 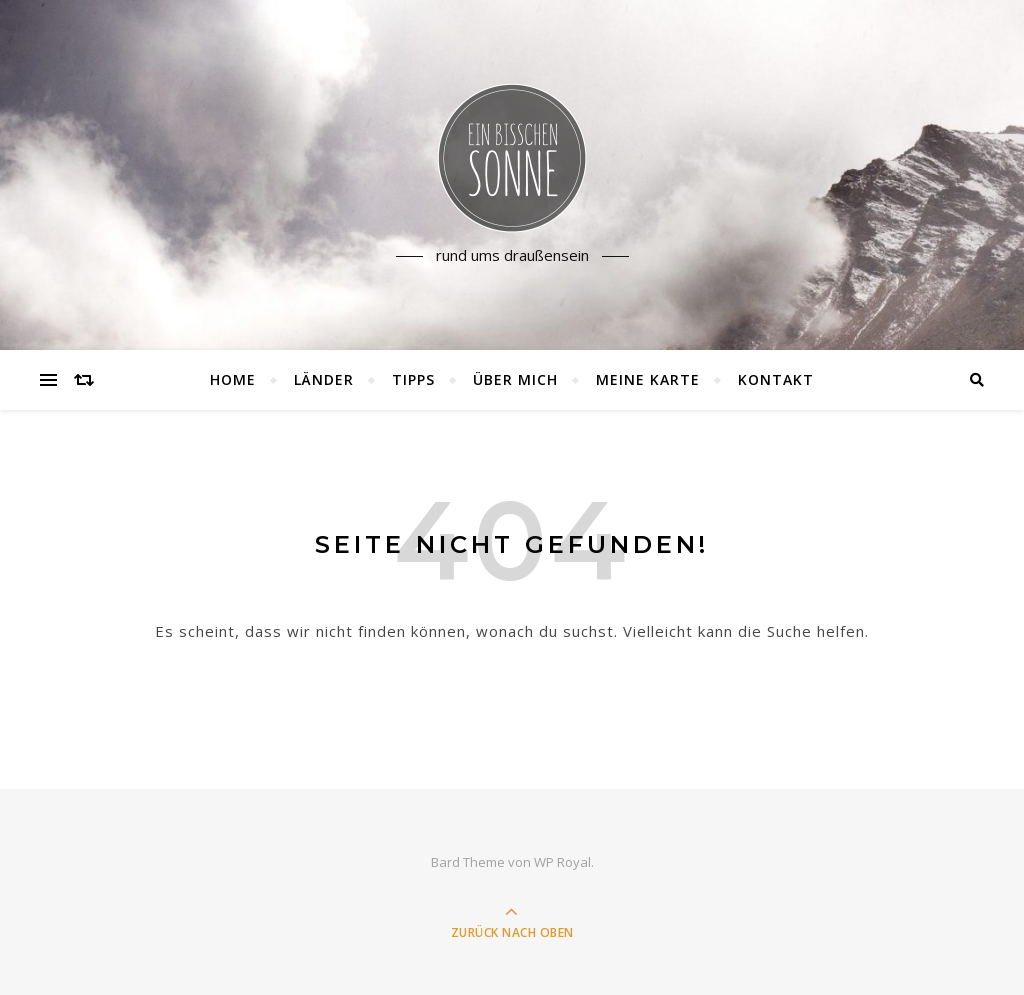 What do you see at coordinates (324, 379) in the screenshot?
I see `Länder` at bounding box center [324, 379].